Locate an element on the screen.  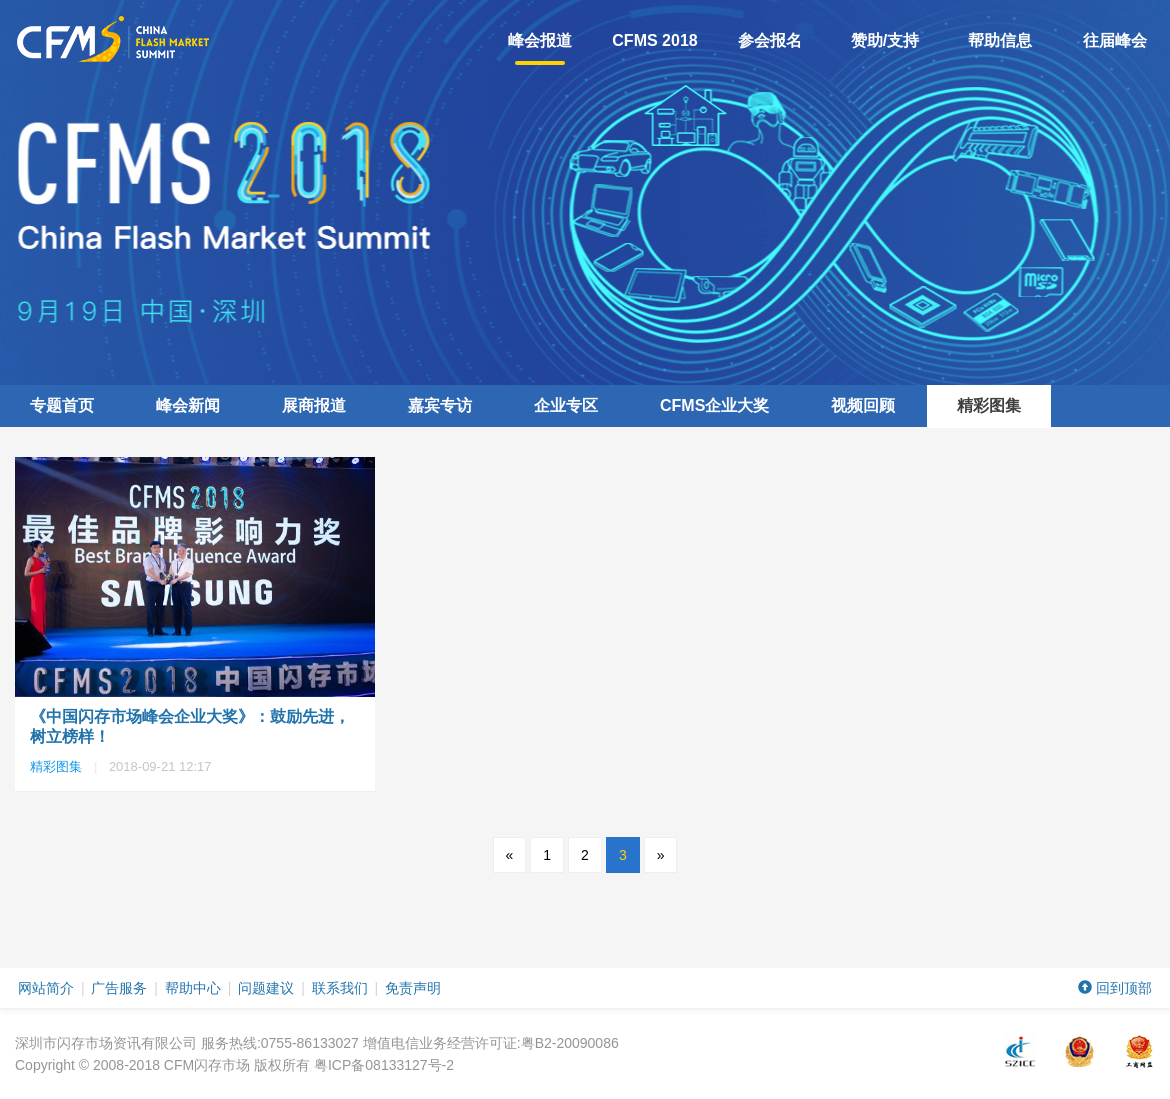
粤ICP备08133127号-2 is located at coordinates (384, 1065).